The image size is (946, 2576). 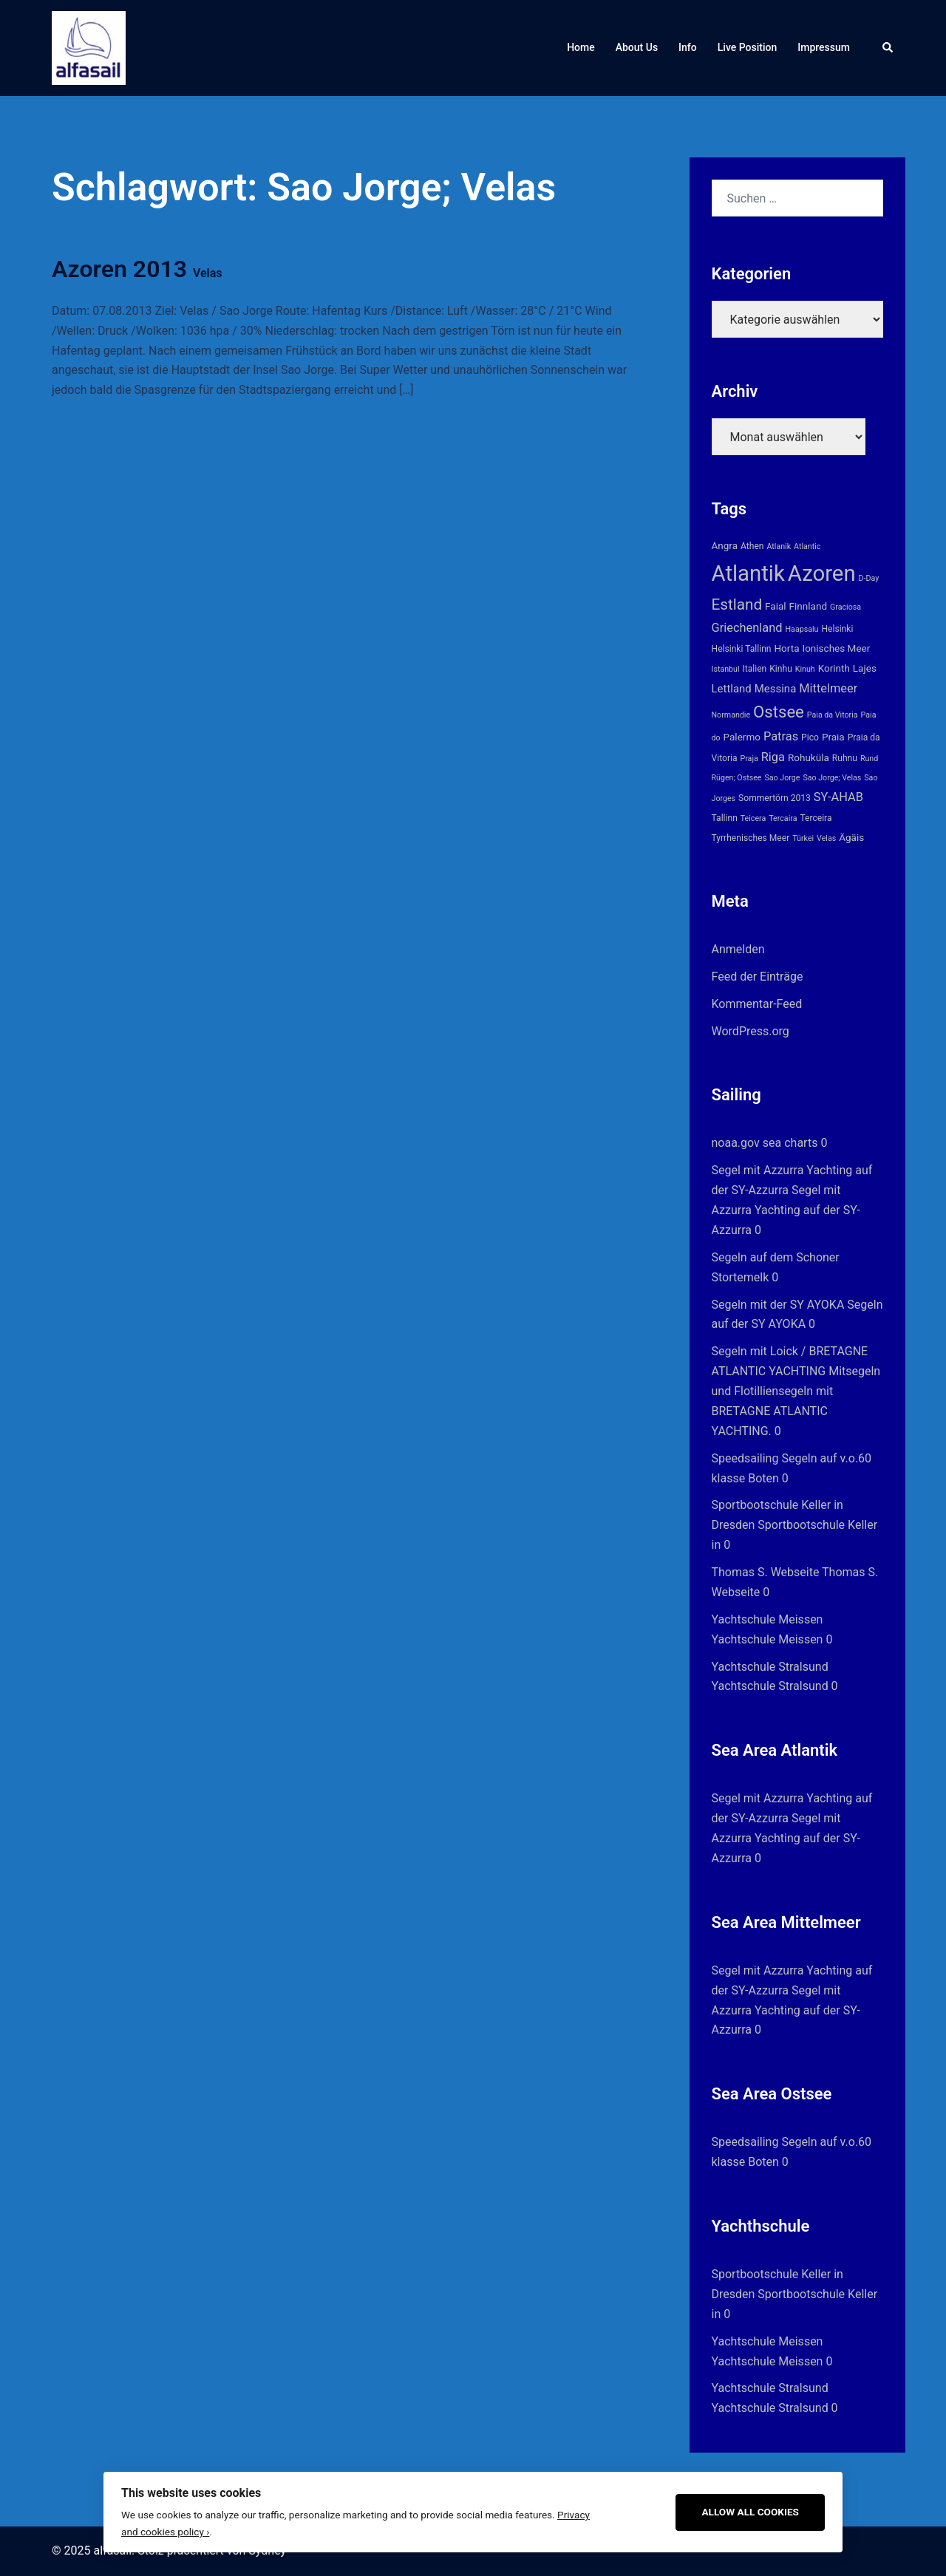 I want to click on Lettland, so click(x=732, y=688).